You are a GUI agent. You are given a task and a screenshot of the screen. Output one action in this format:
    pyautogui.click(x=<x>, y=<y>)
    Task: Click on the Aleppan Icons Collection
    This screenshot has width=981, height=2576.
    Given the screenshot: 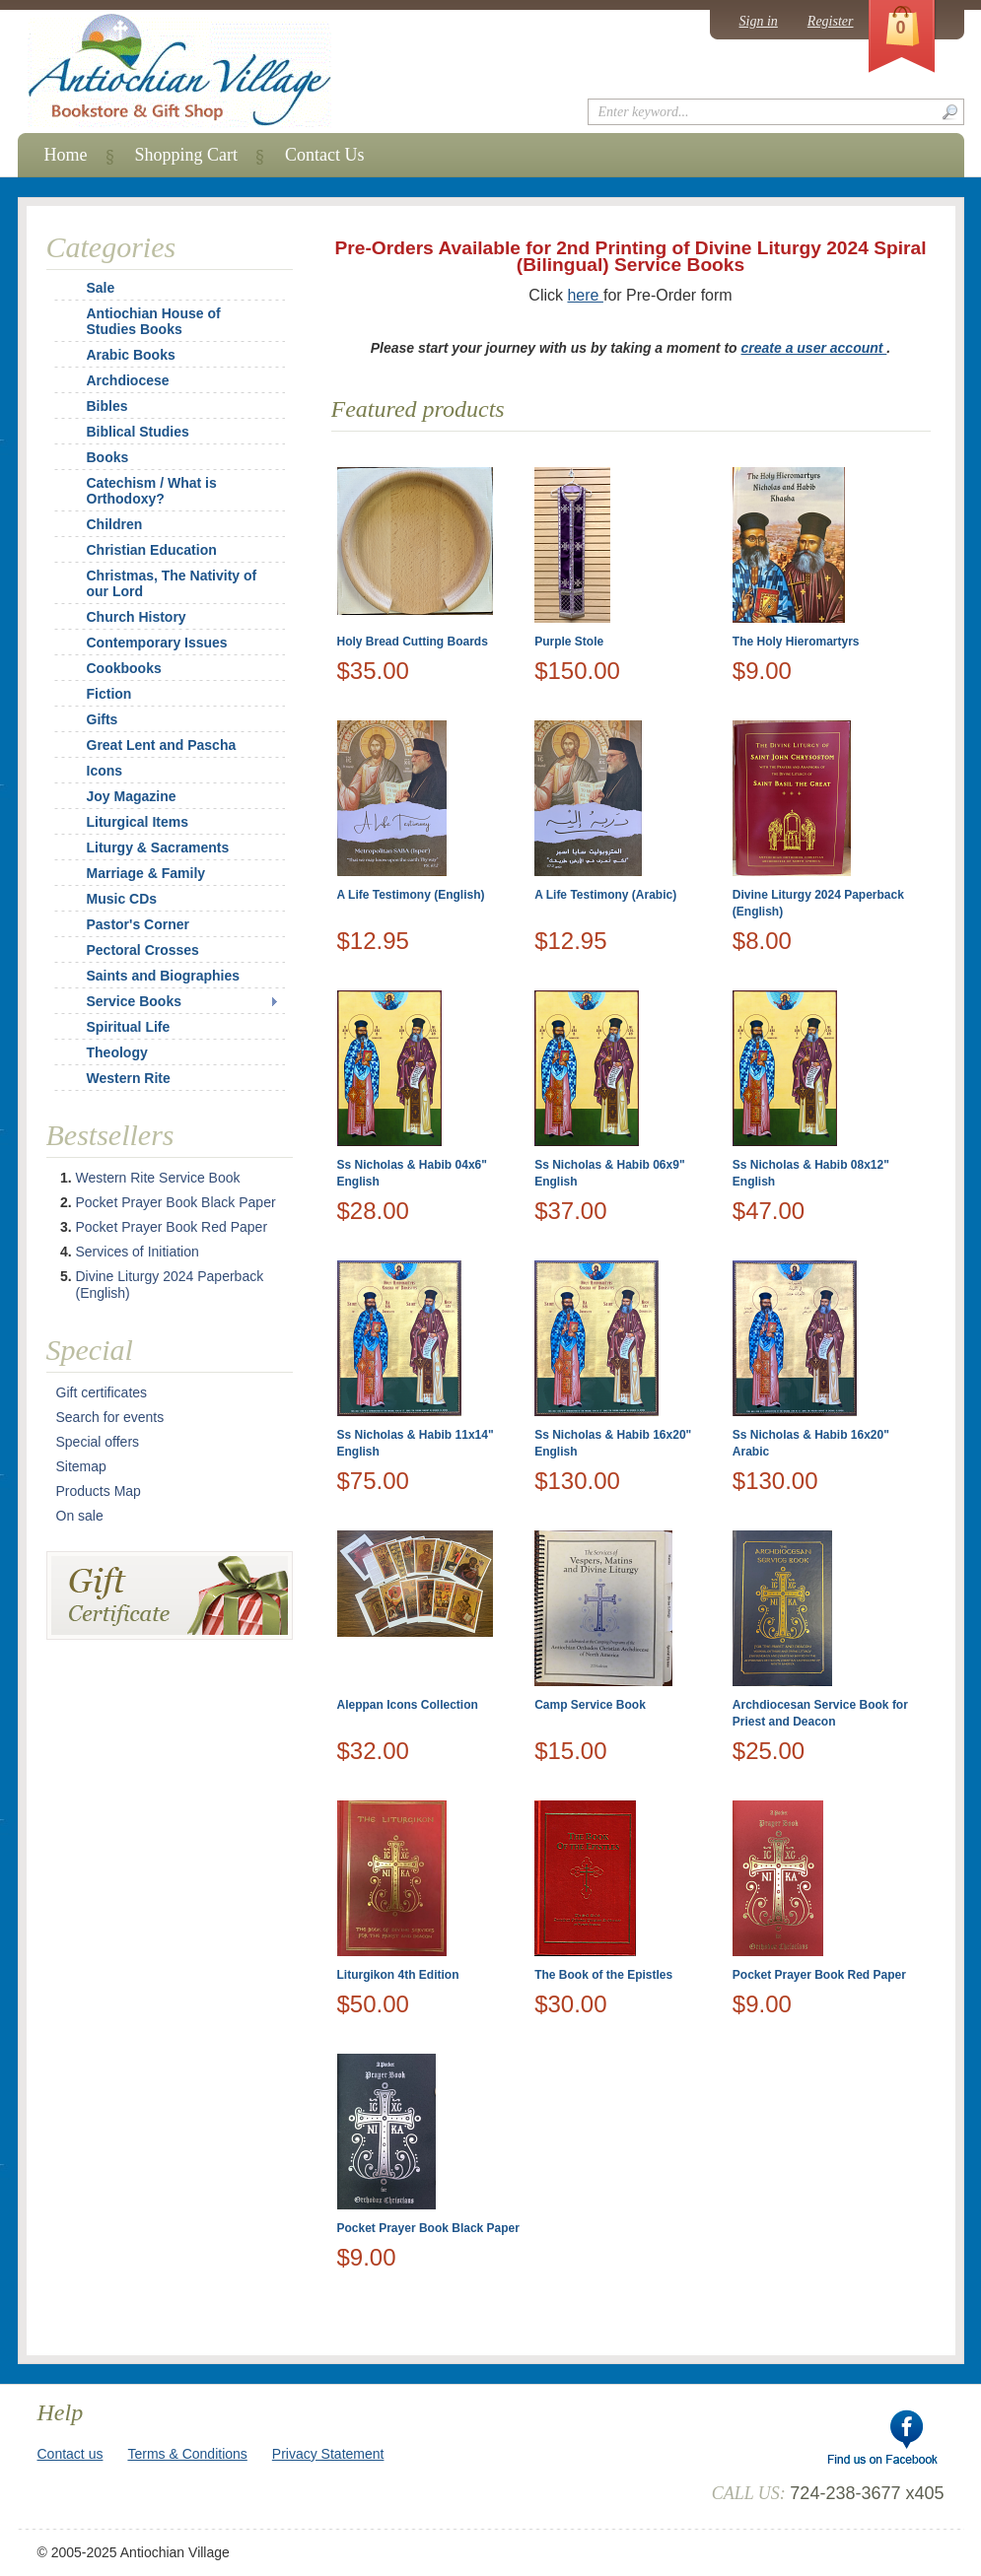 What is the action you would take?
    pyautogui.click(x=407, y=1705)
    